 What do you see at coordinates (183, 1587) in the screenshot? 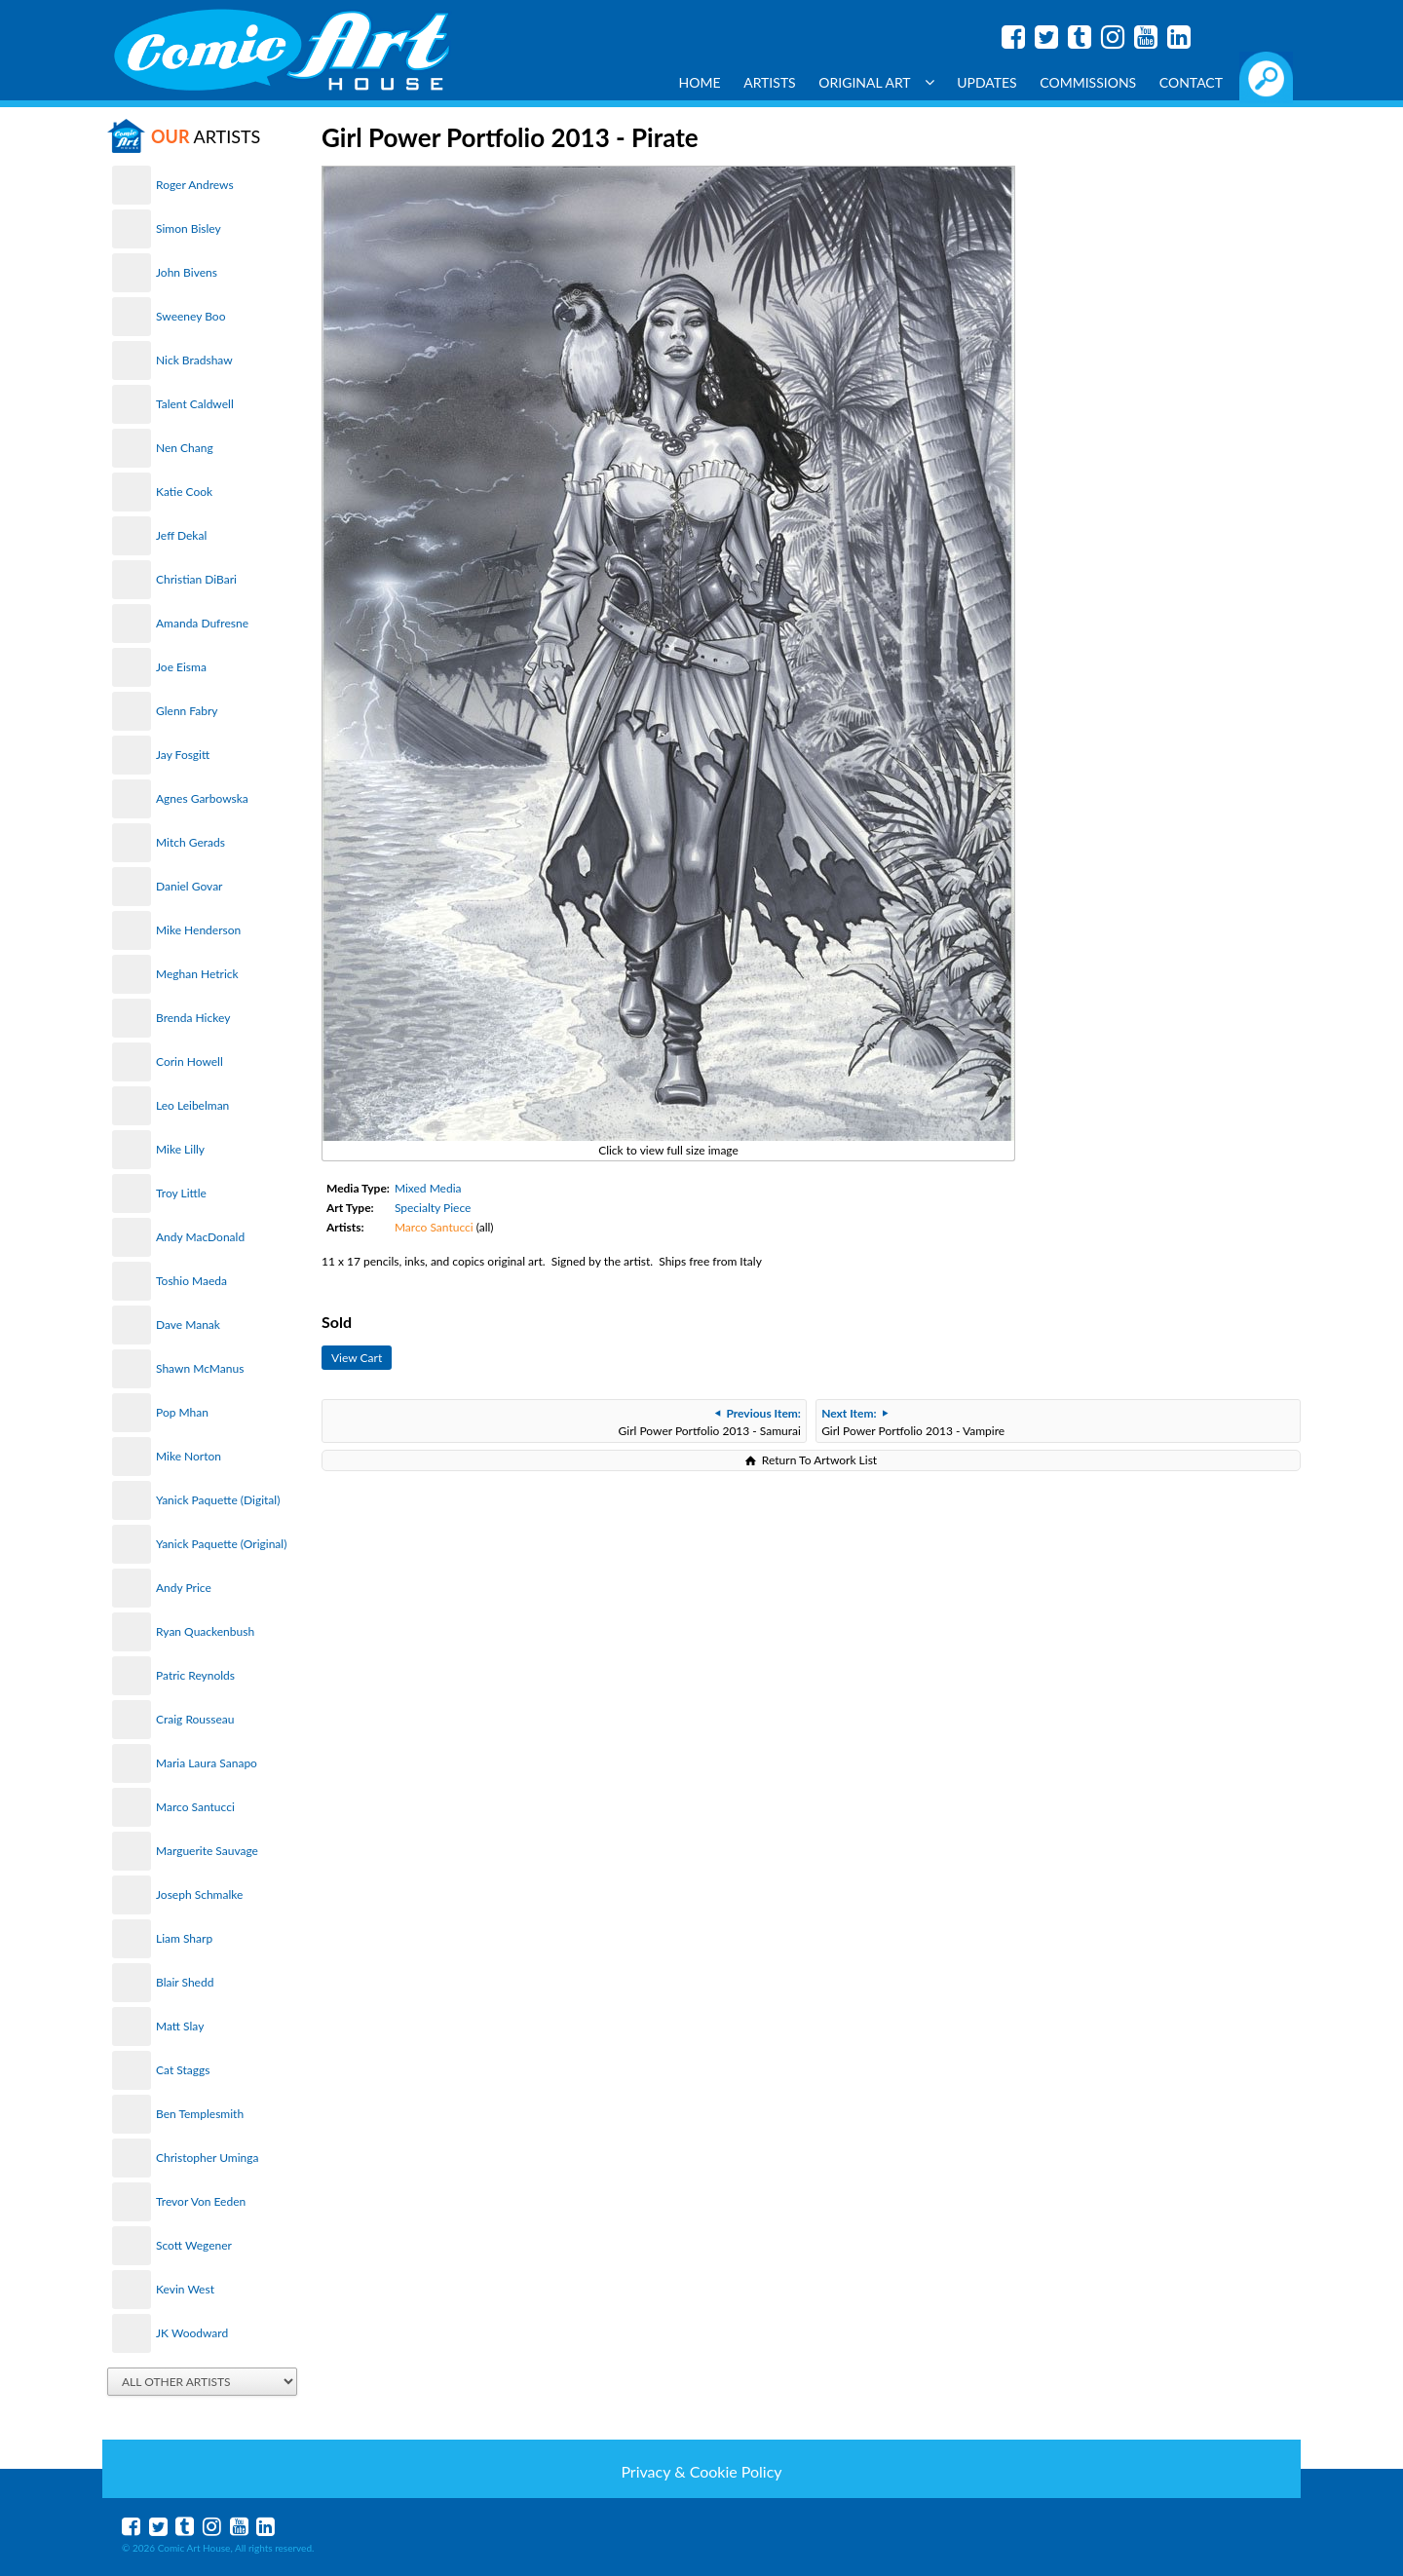
I see `Andy Price` at bounding box center [183, 1587].